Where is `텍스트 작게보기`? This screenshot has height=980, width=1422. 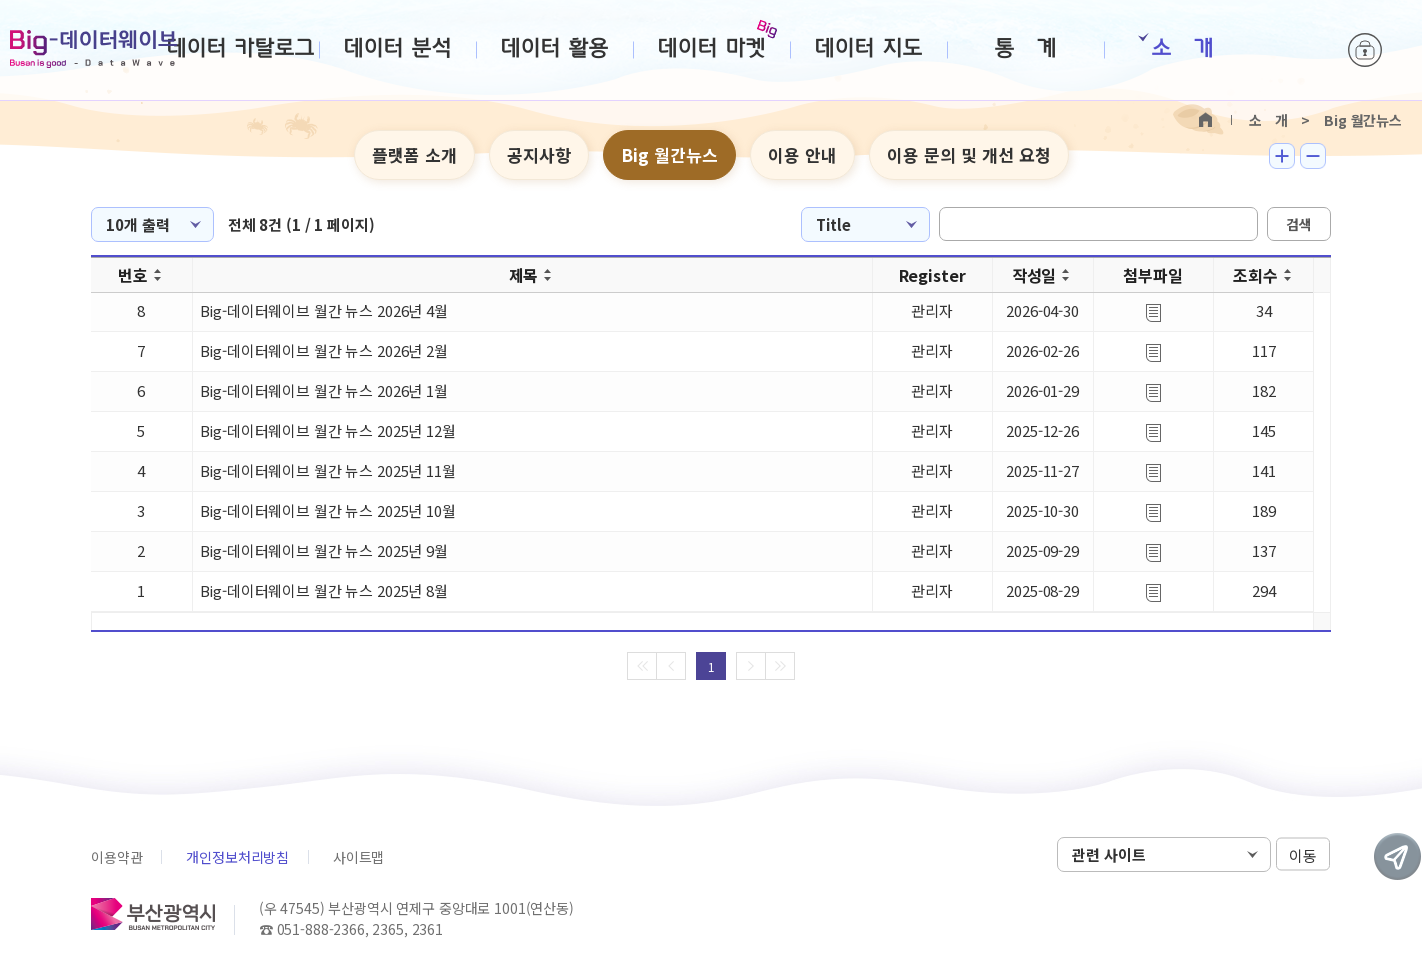
텍스트 작게보기 is located at coordinates (1313, 156).